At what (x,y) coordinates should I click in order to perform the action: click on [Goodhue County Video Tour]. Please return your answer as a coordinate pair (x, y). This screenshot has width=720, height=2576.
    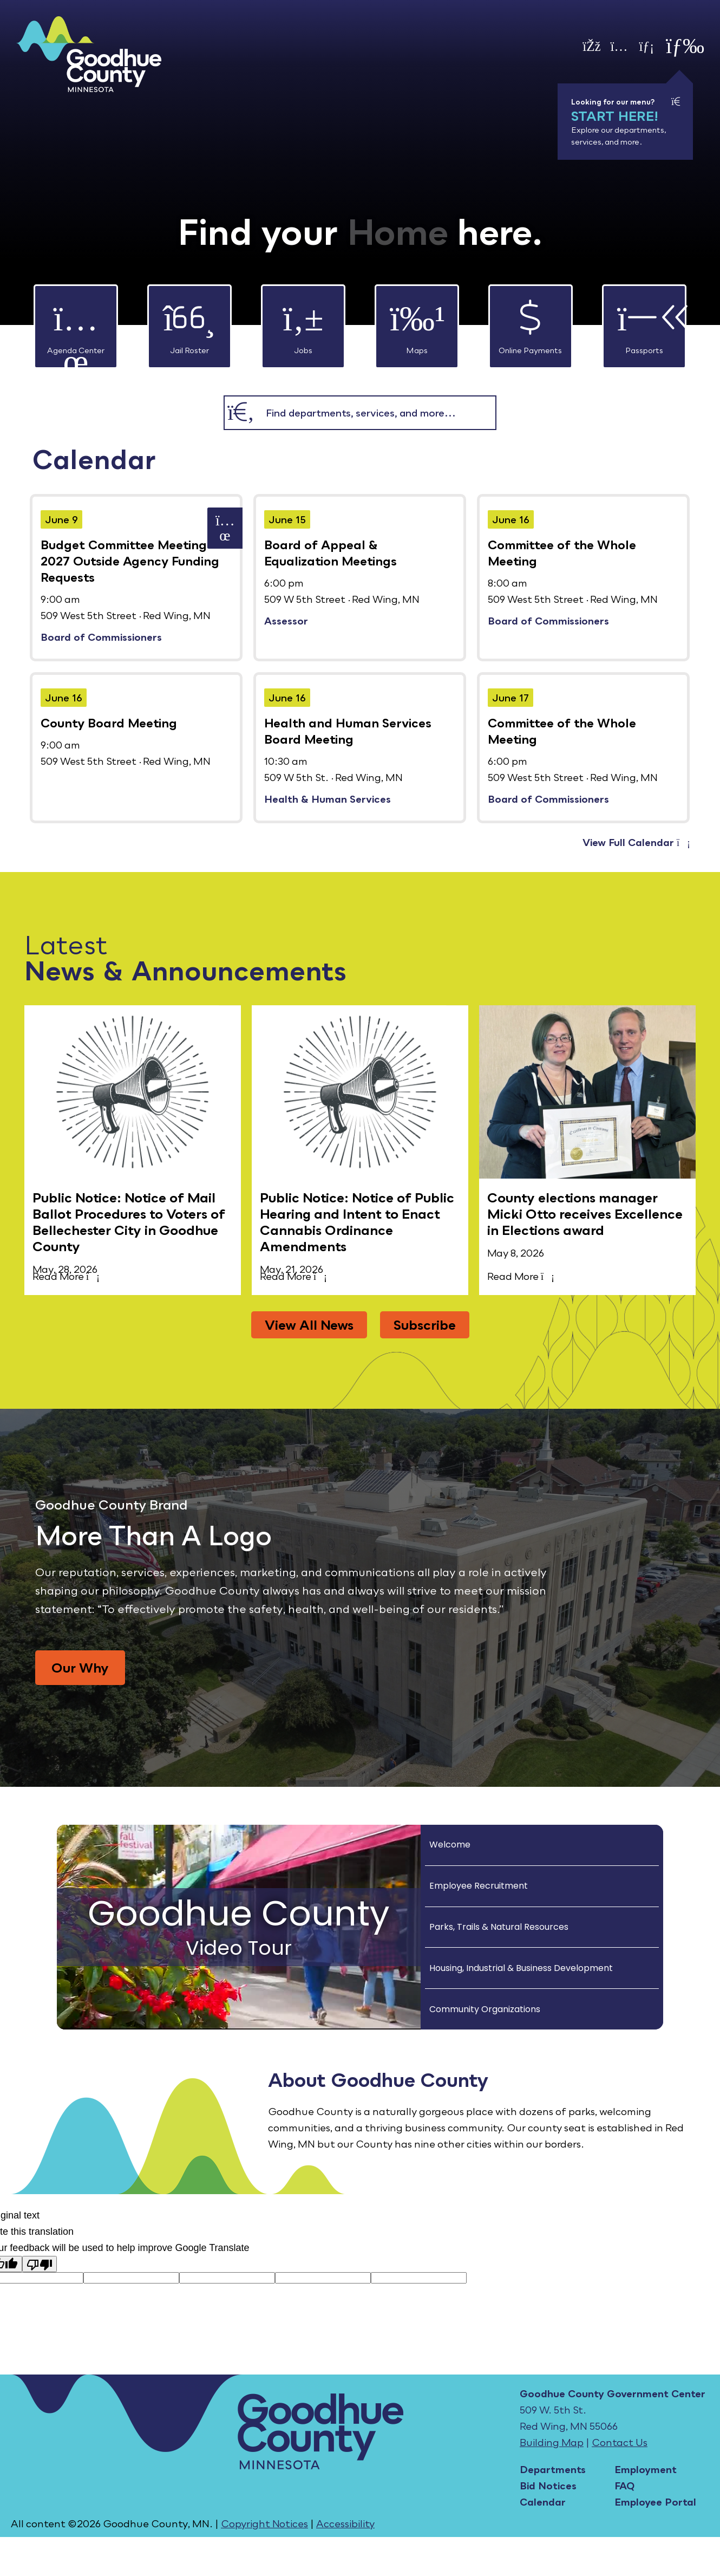
    Looking at the image, I should click on (239, 1927).